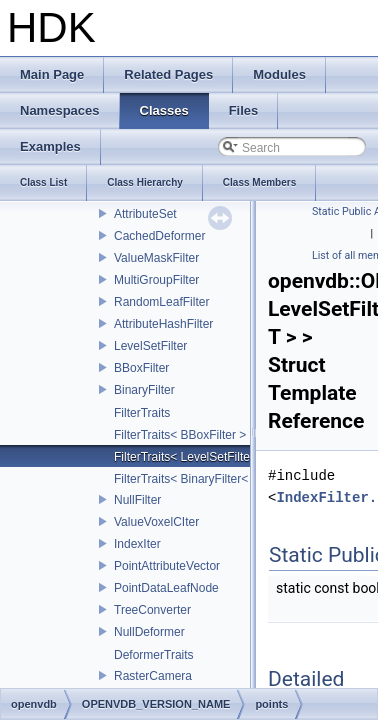 The width and height of the screenshot is (378, 720). What do you see at coordinates (156, 258) in the screenshot?
I see `ValueMaskFilter` at bounding box center [156, 258].